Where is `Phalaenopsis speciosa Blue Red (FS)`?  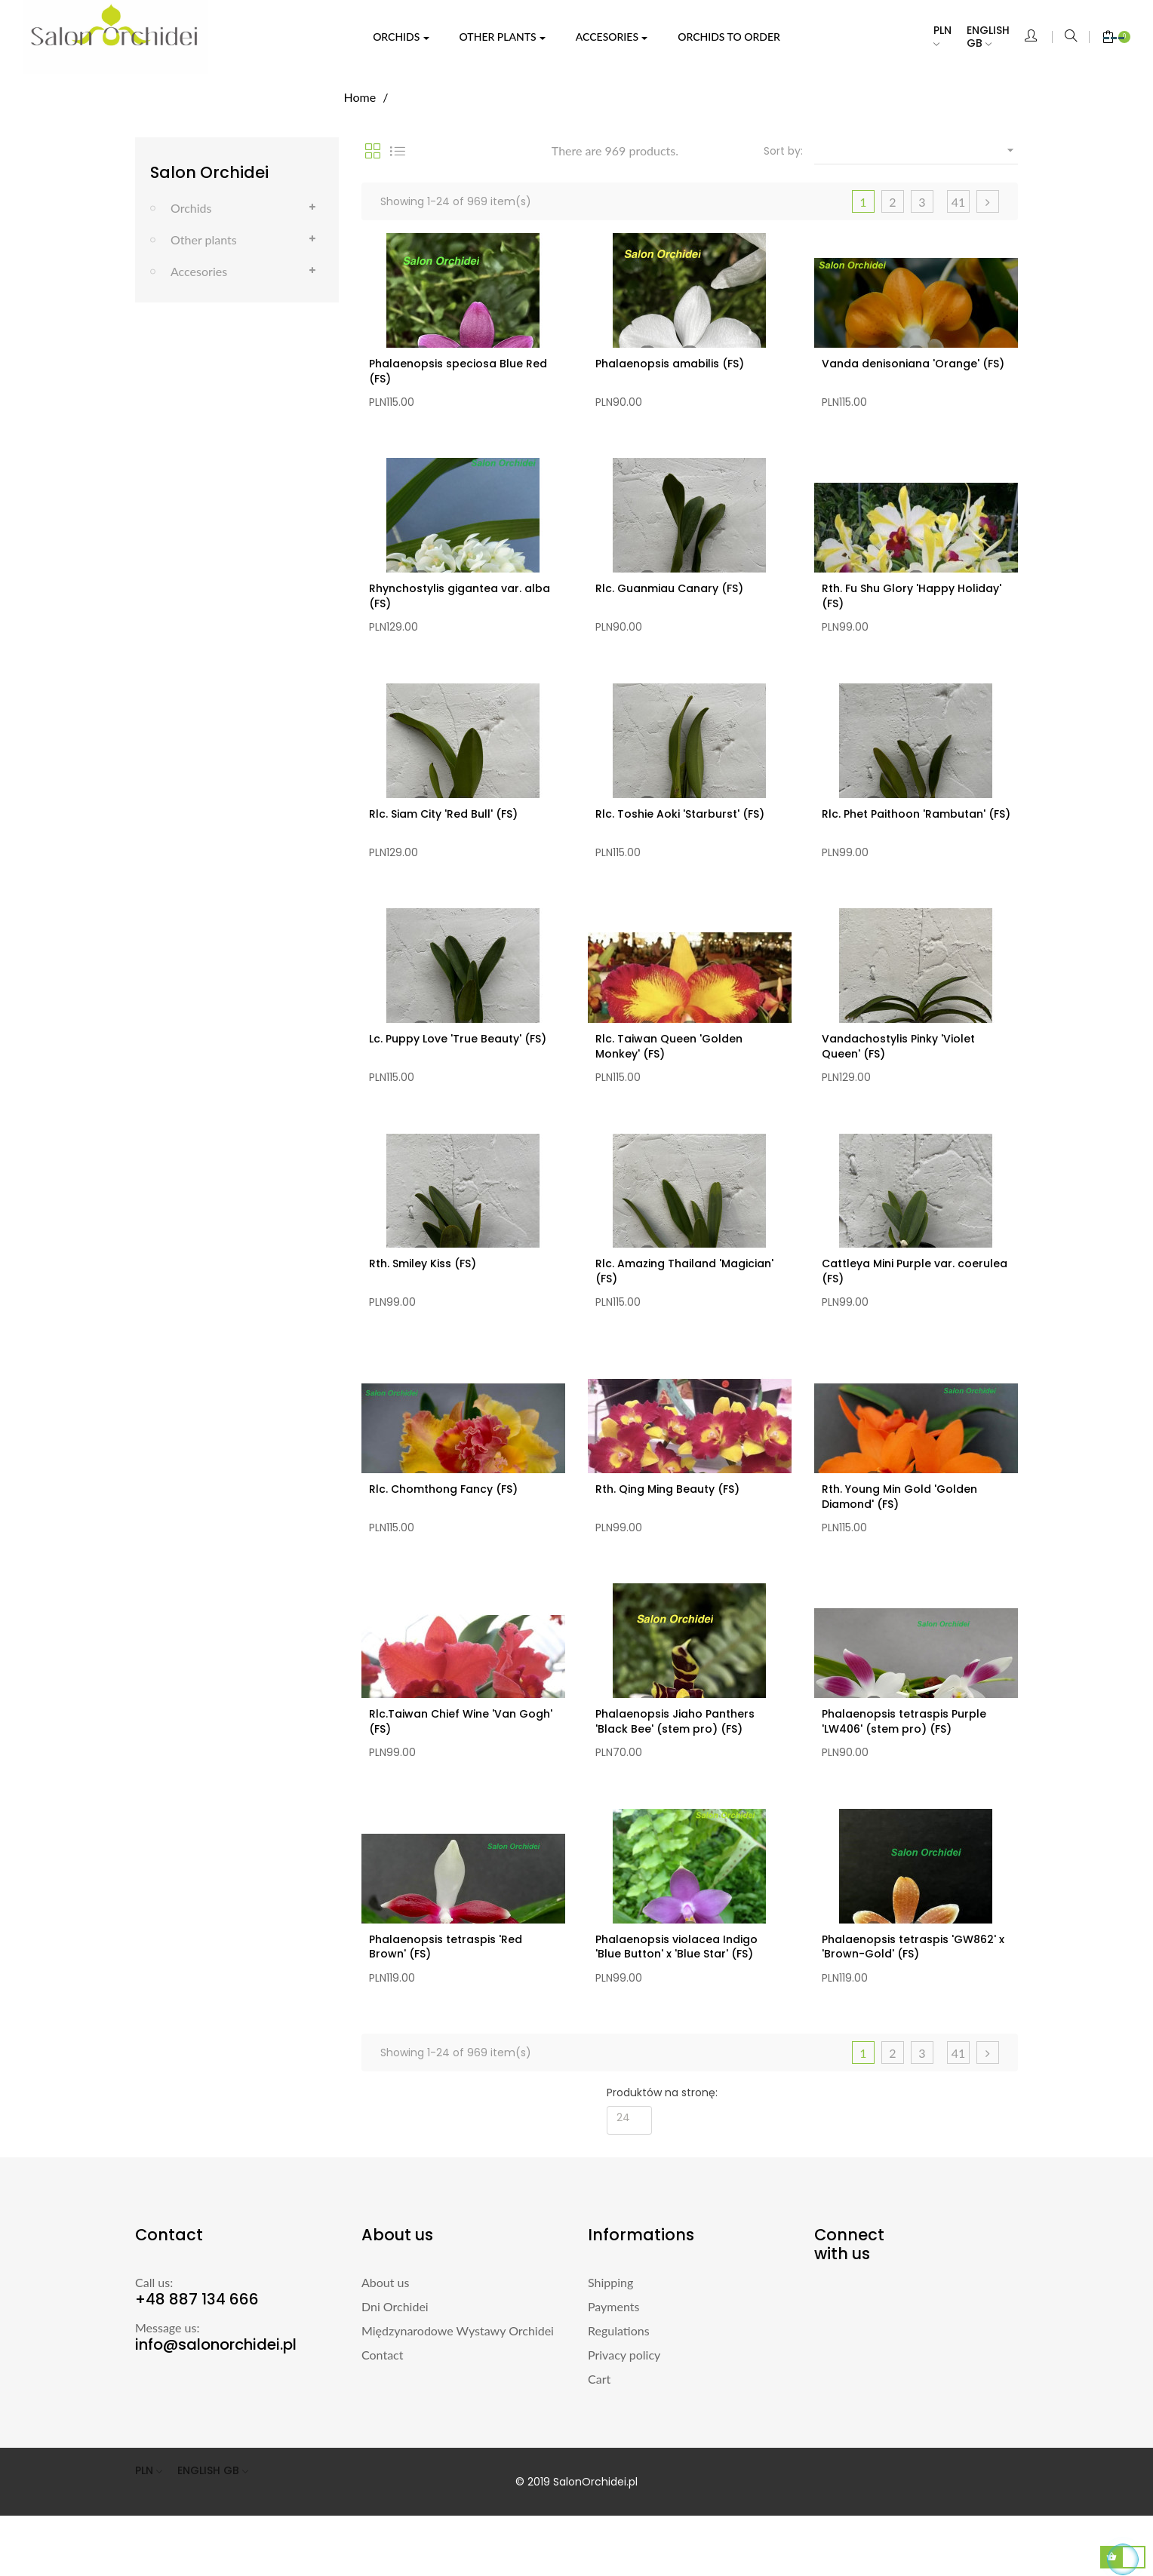
Phalaenopsis speciosa Blue Red (FS) is located at coordinates (458, 371).